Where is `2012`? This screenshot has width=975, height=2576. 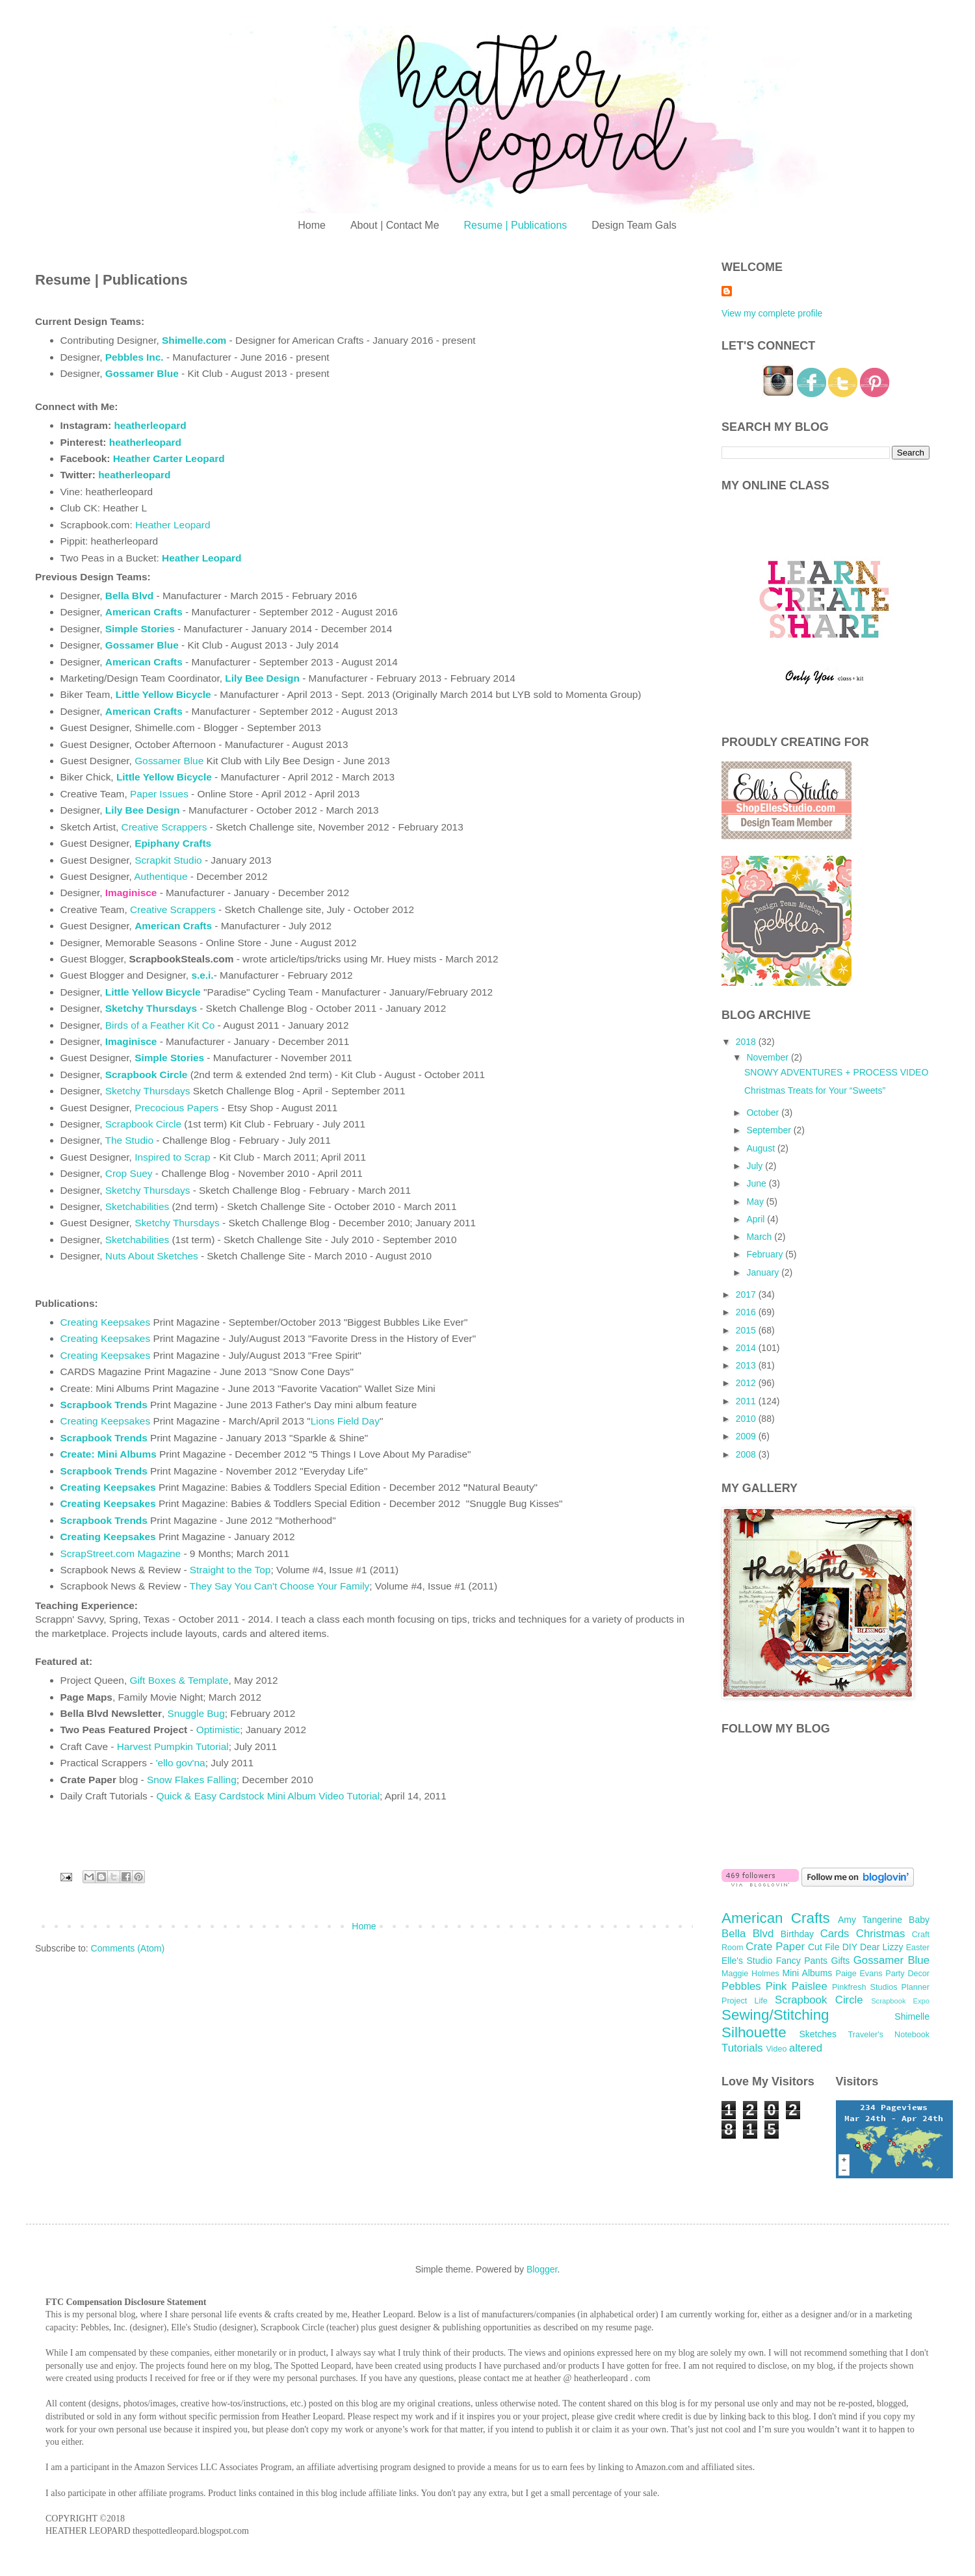 2012 is located at coordinates (747, 1383).